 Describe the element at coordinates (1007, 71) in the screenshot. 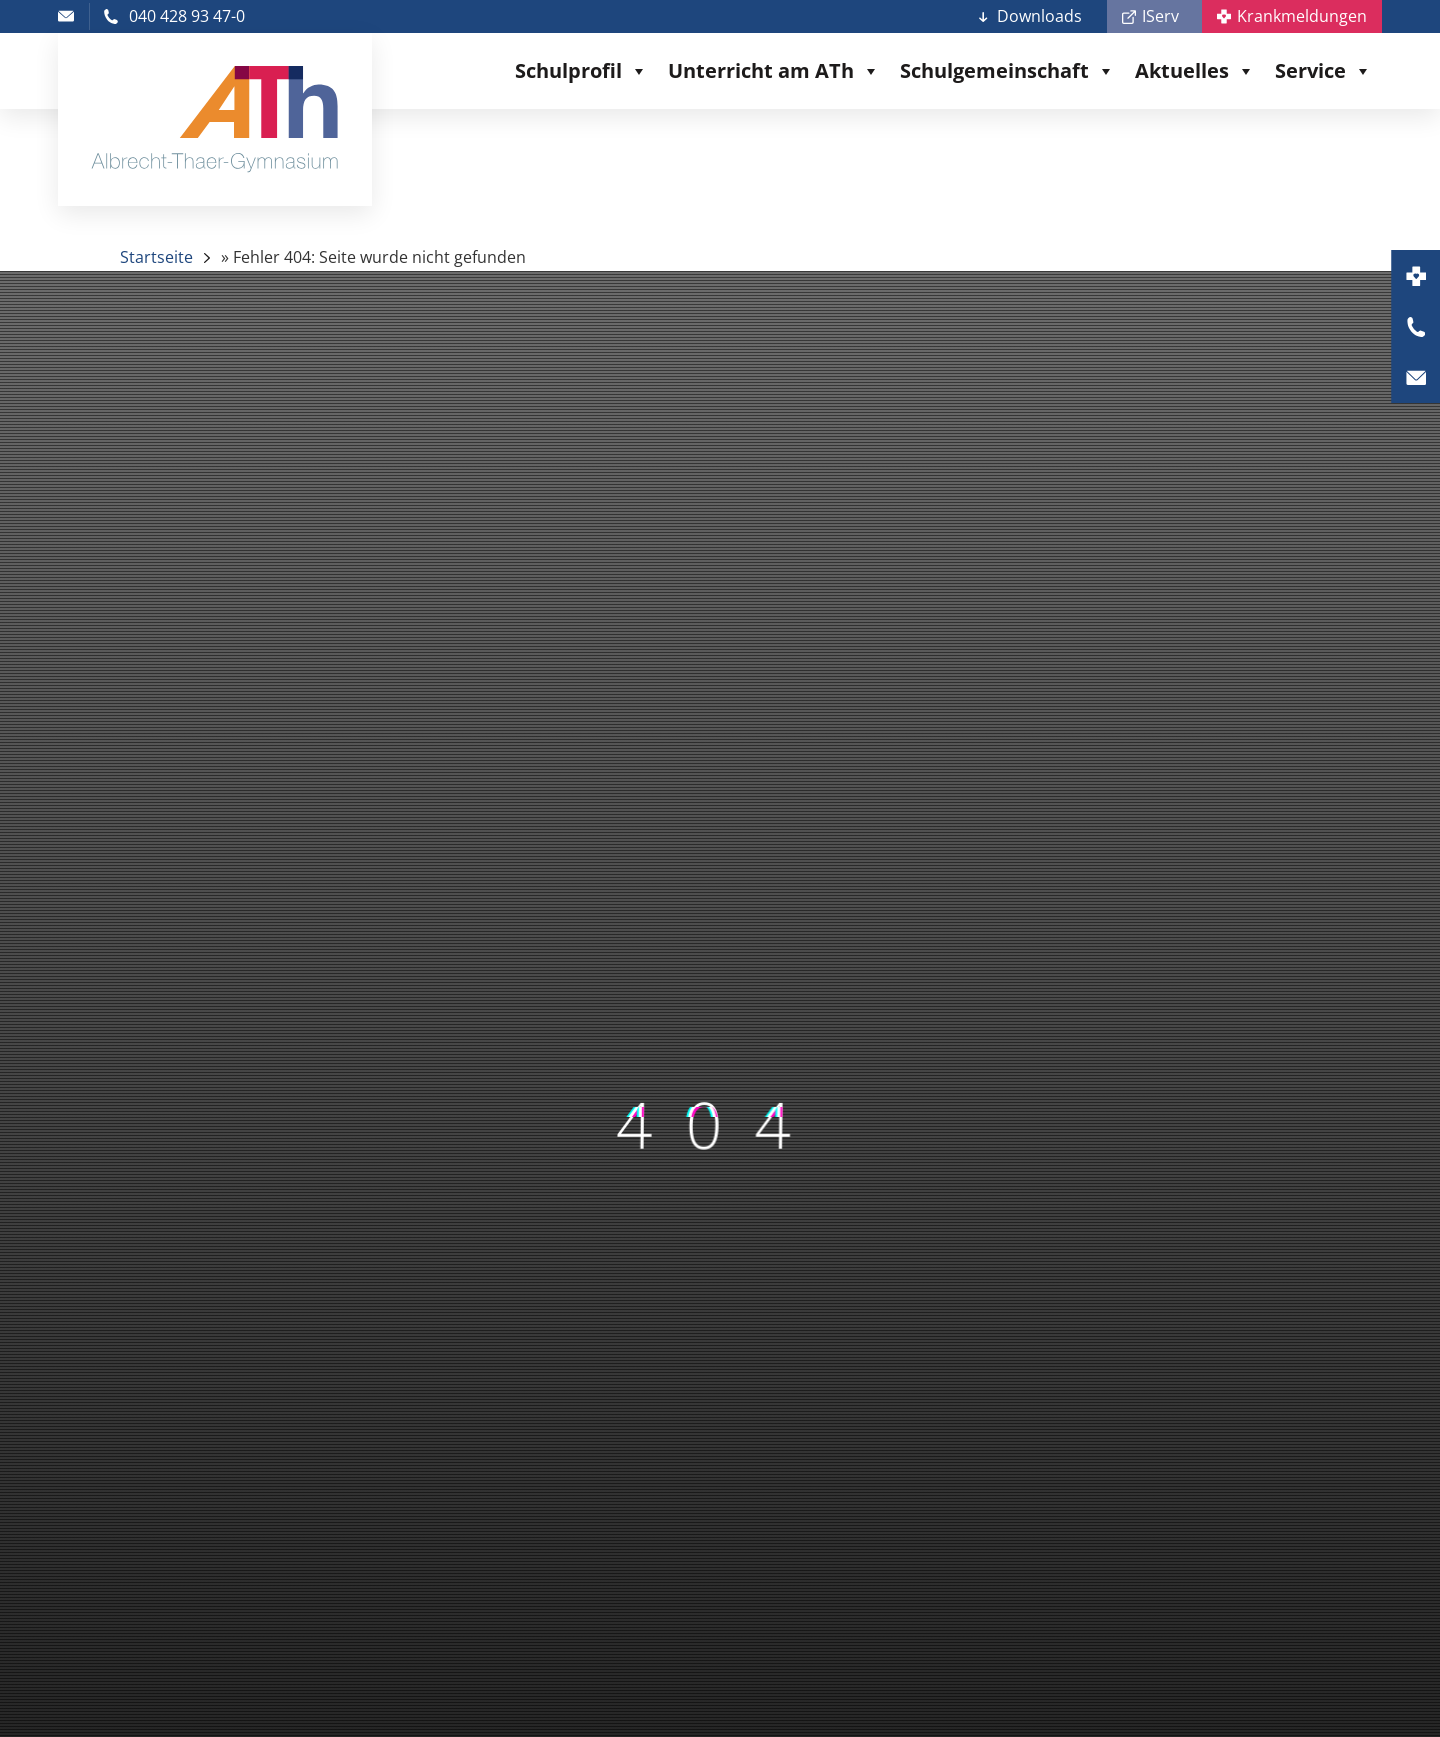

I see `Schulgemeinschaft` at that location.